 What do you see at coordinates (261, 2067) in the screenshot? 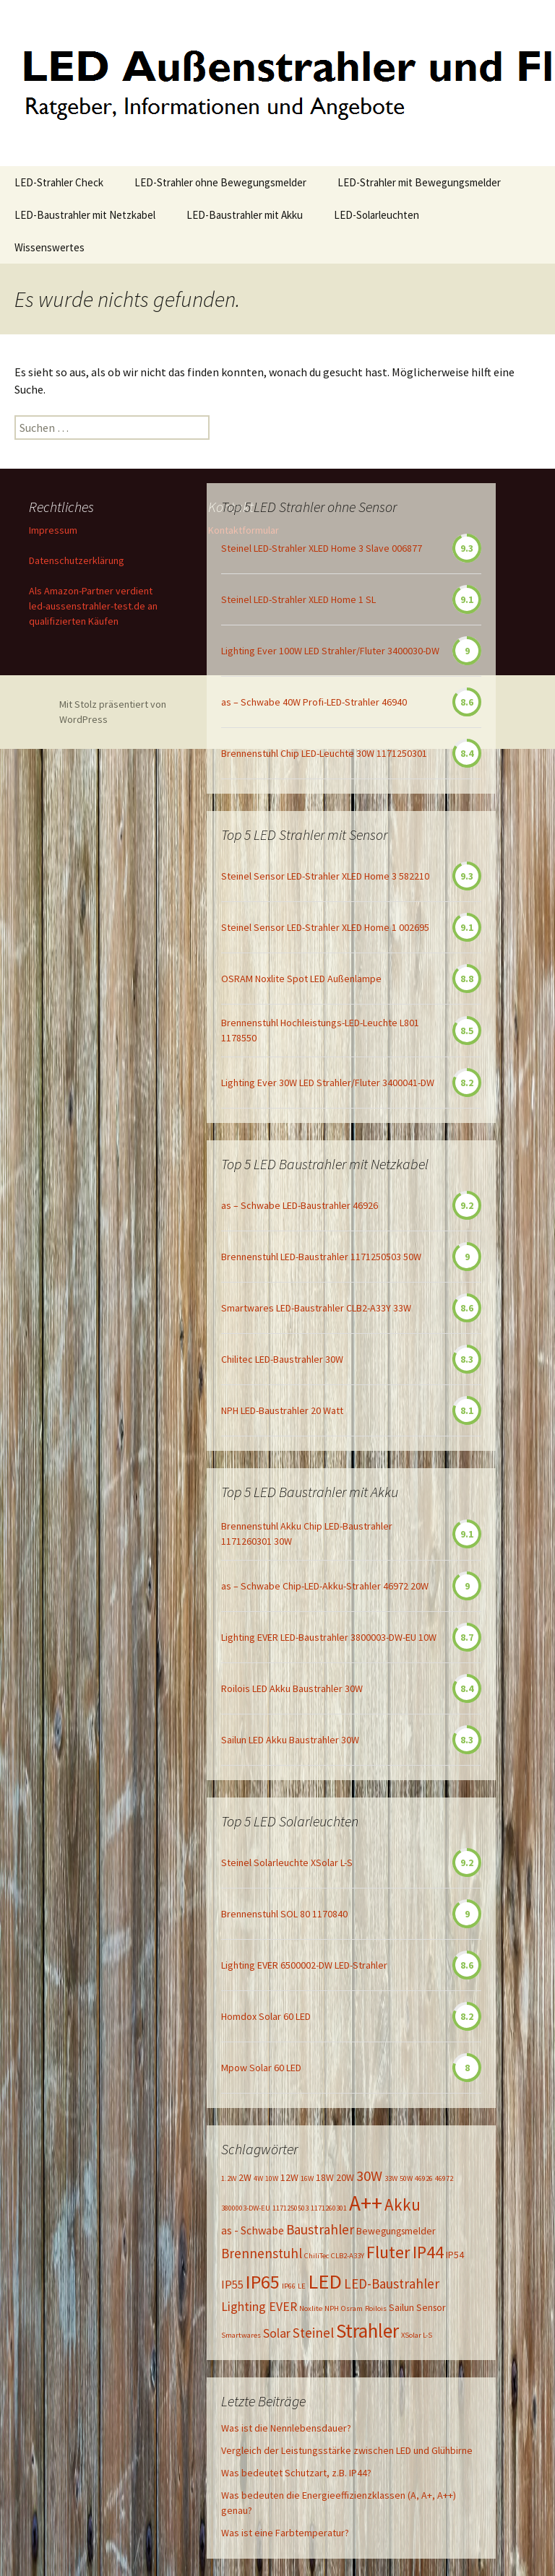
I see `Mpow Solar 60 LED` at bounding box center [261, 2067].